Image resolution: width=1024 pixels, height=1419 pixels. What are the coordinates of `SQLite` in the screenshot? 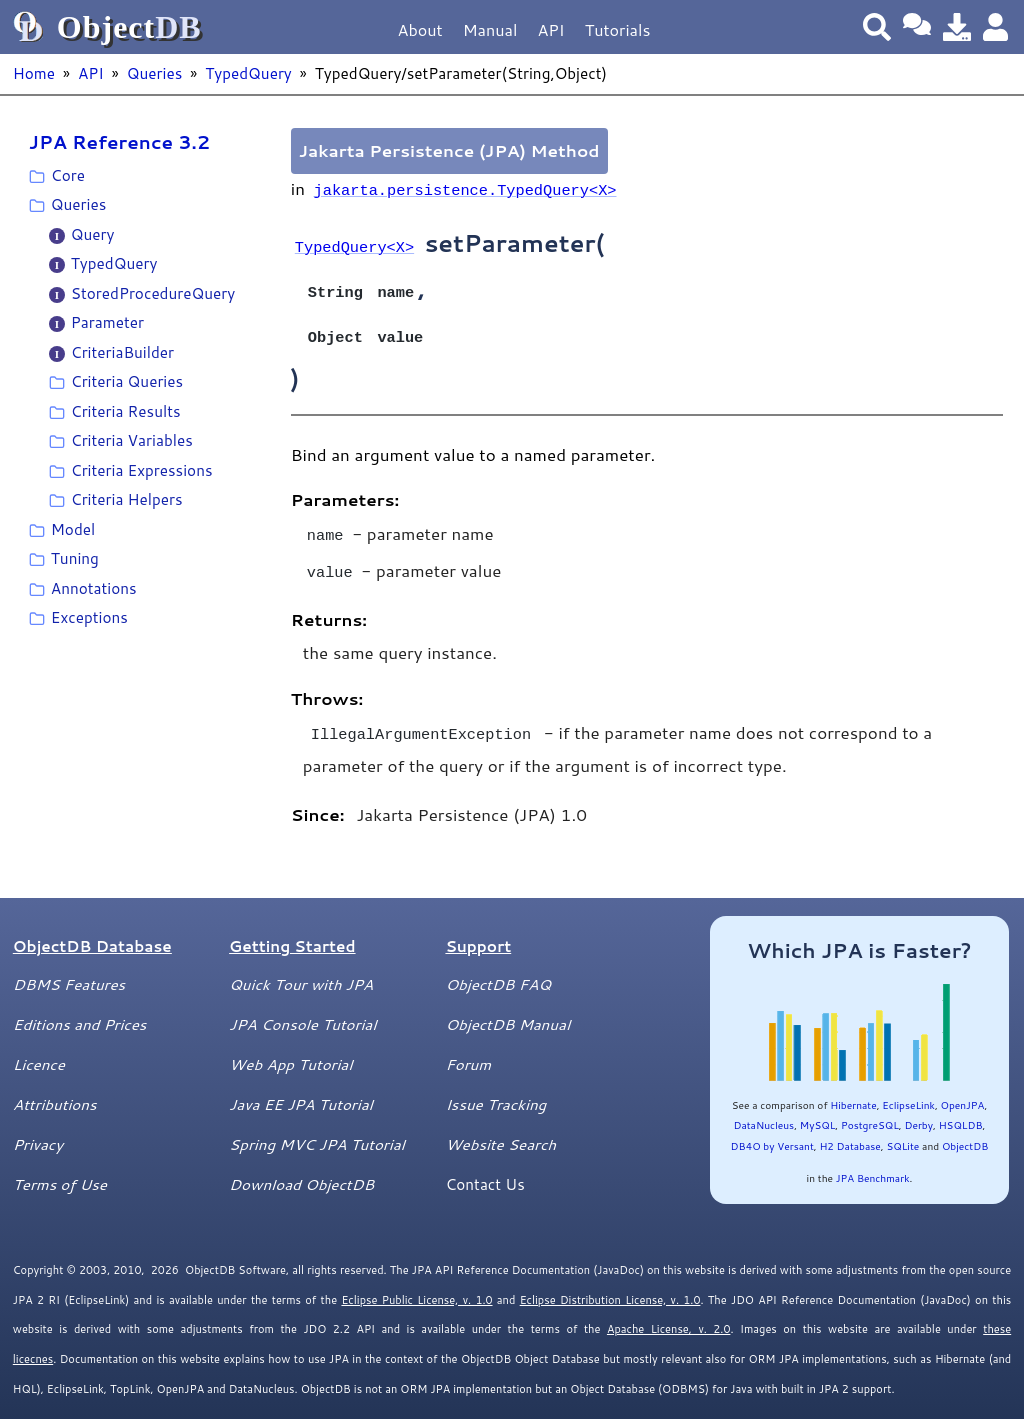 It's located at (902, 1132).